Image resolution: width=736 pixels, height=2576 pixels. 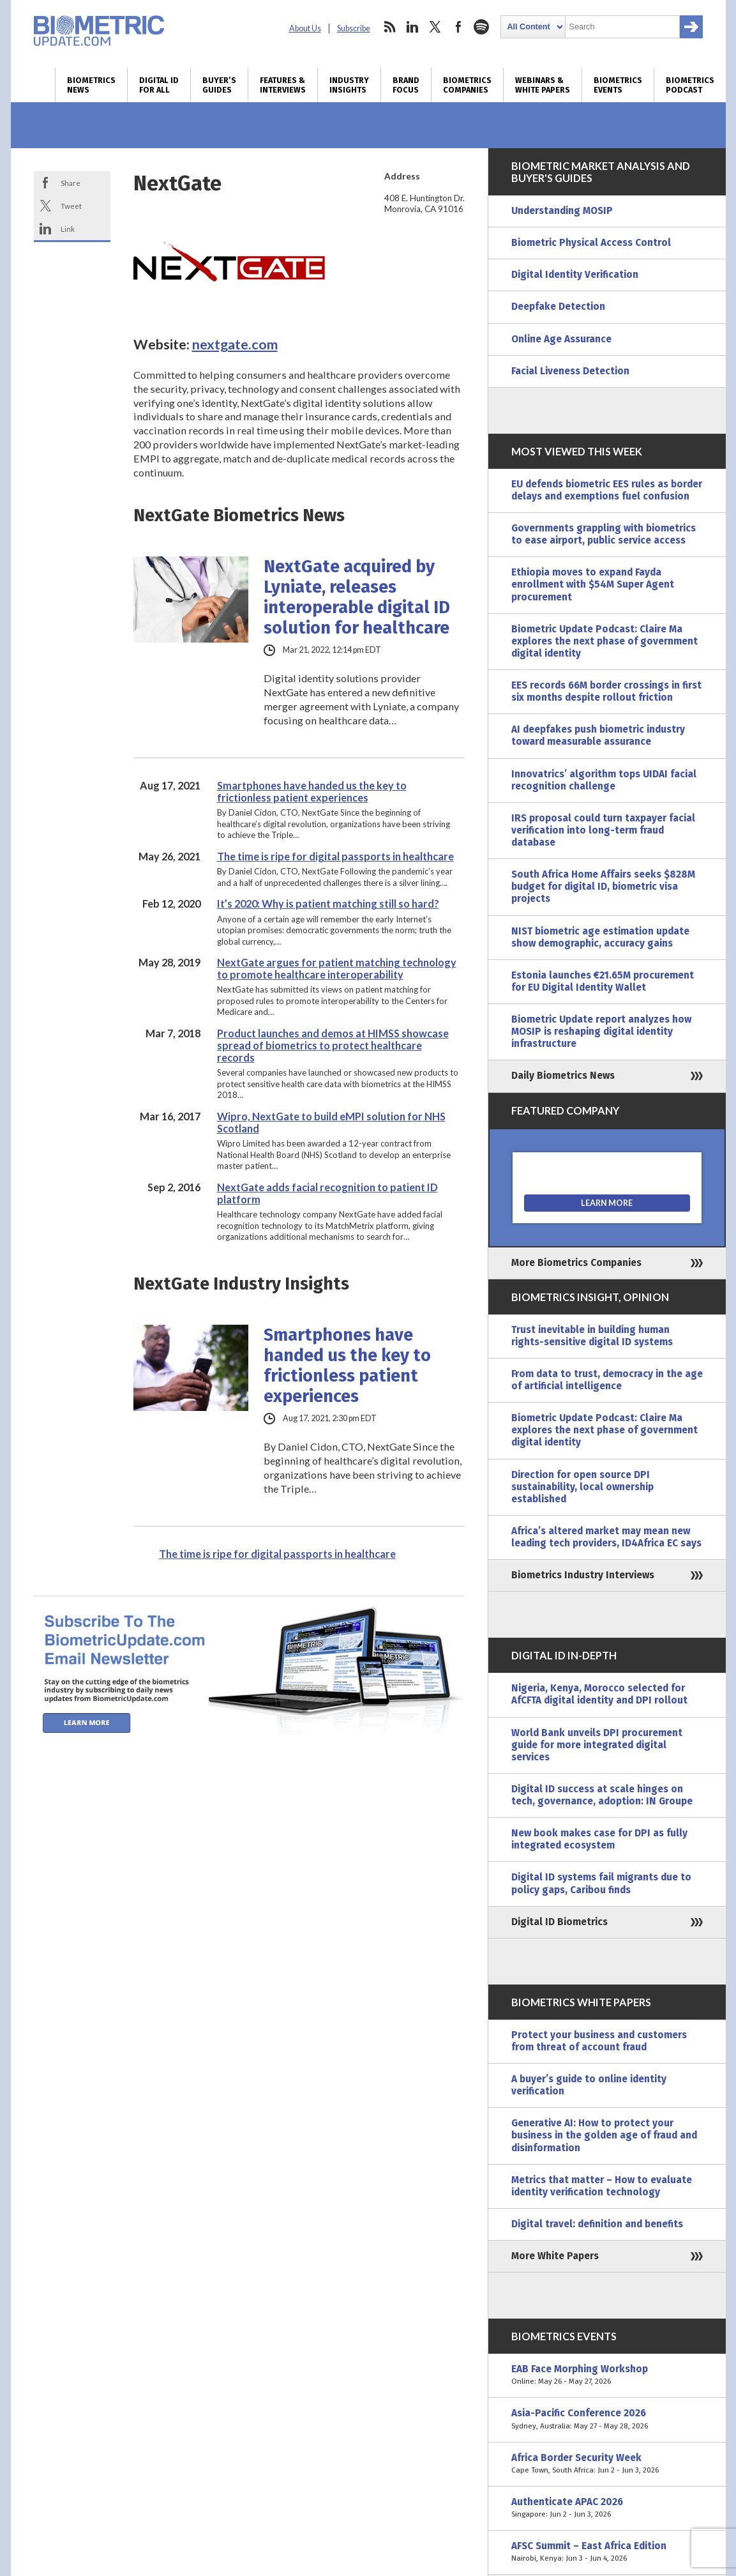 I want to click on AFSC Summit – East Africa Edition, so click(x=607, y=2552).